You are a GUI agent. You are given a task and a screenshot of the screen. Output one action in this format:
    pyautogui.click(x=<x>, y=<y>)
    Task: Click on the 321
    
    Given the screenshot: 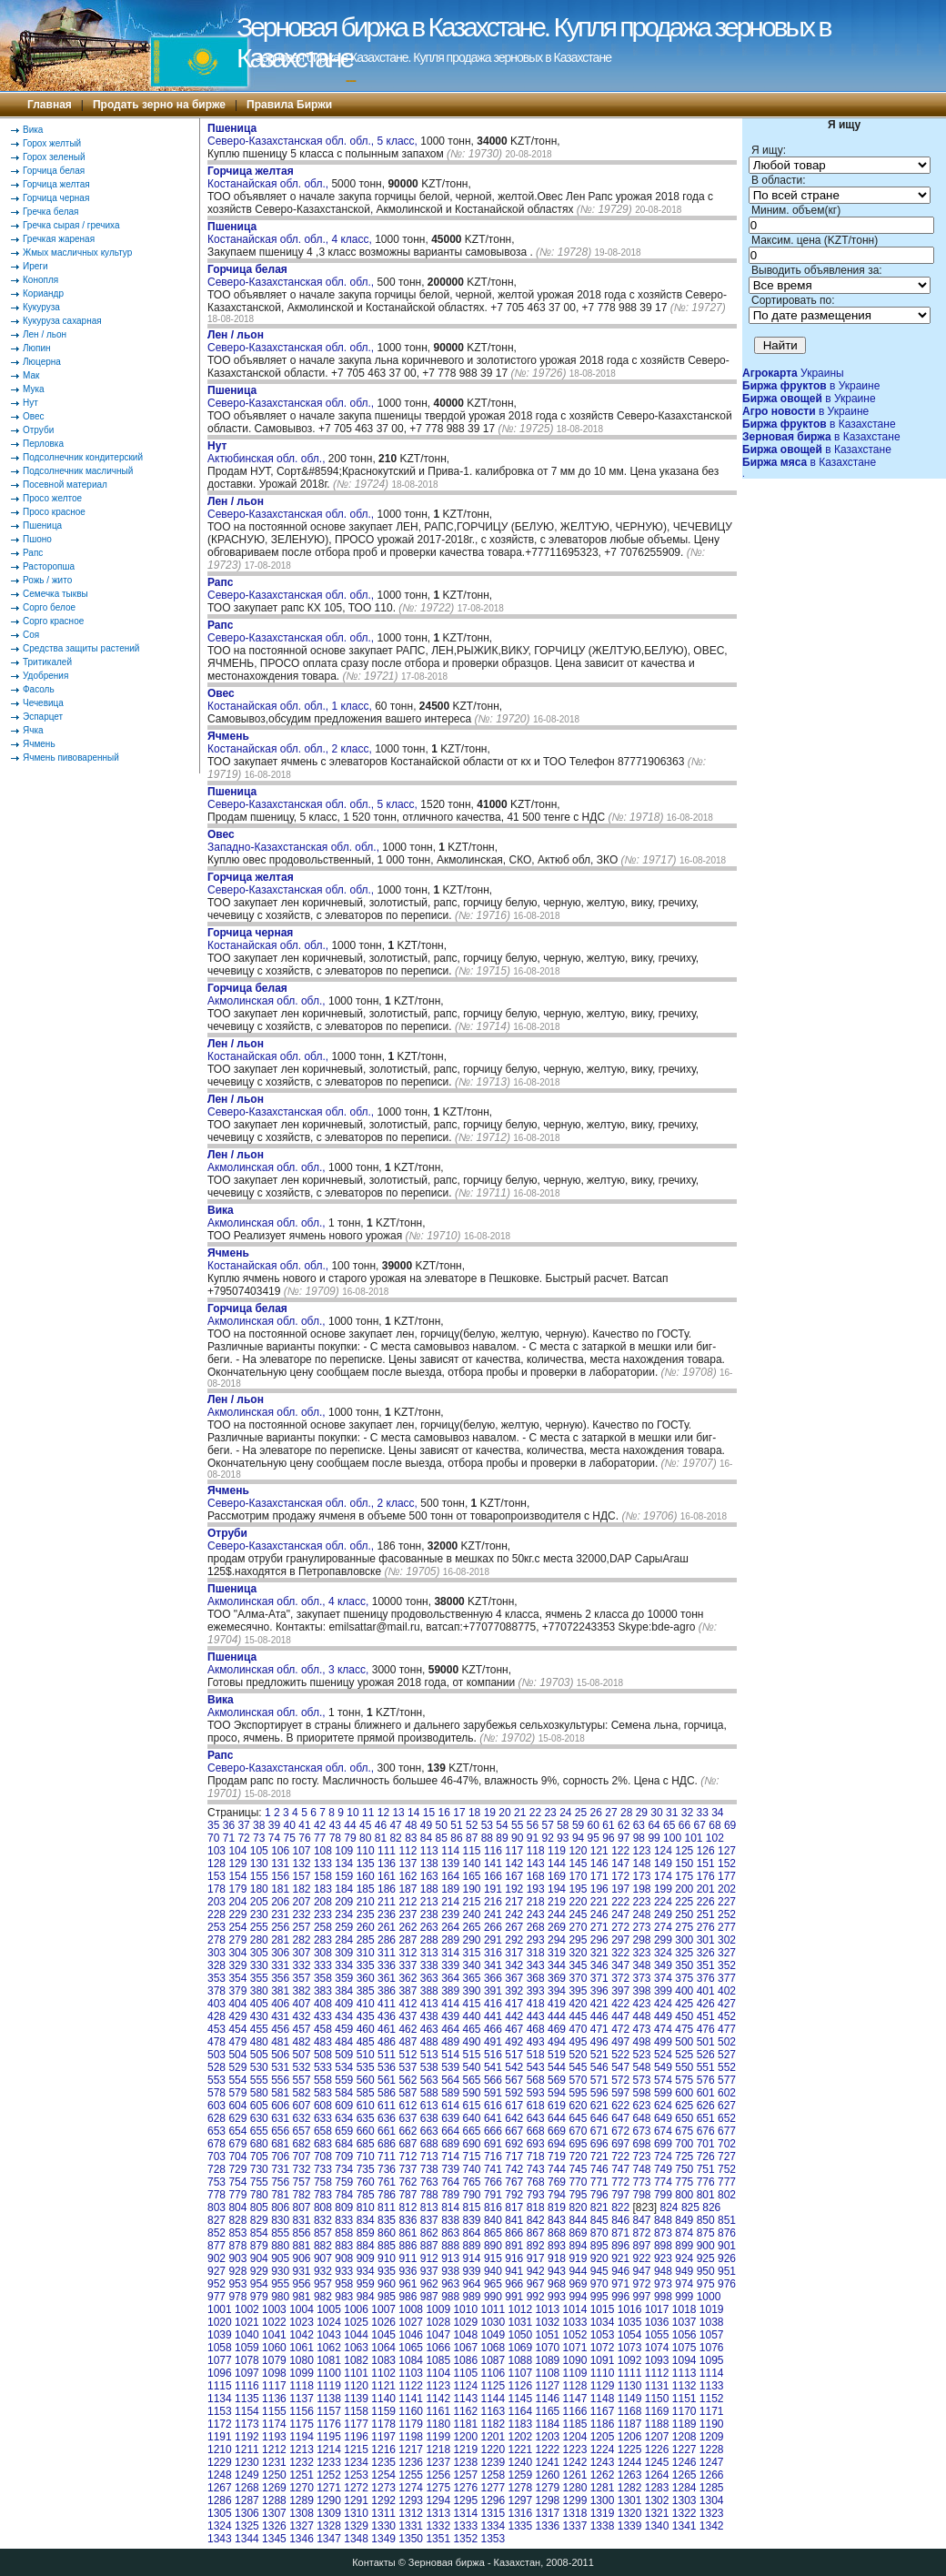 What is the action you would take?
    pyautogui.click(x=599, y=1952)
    